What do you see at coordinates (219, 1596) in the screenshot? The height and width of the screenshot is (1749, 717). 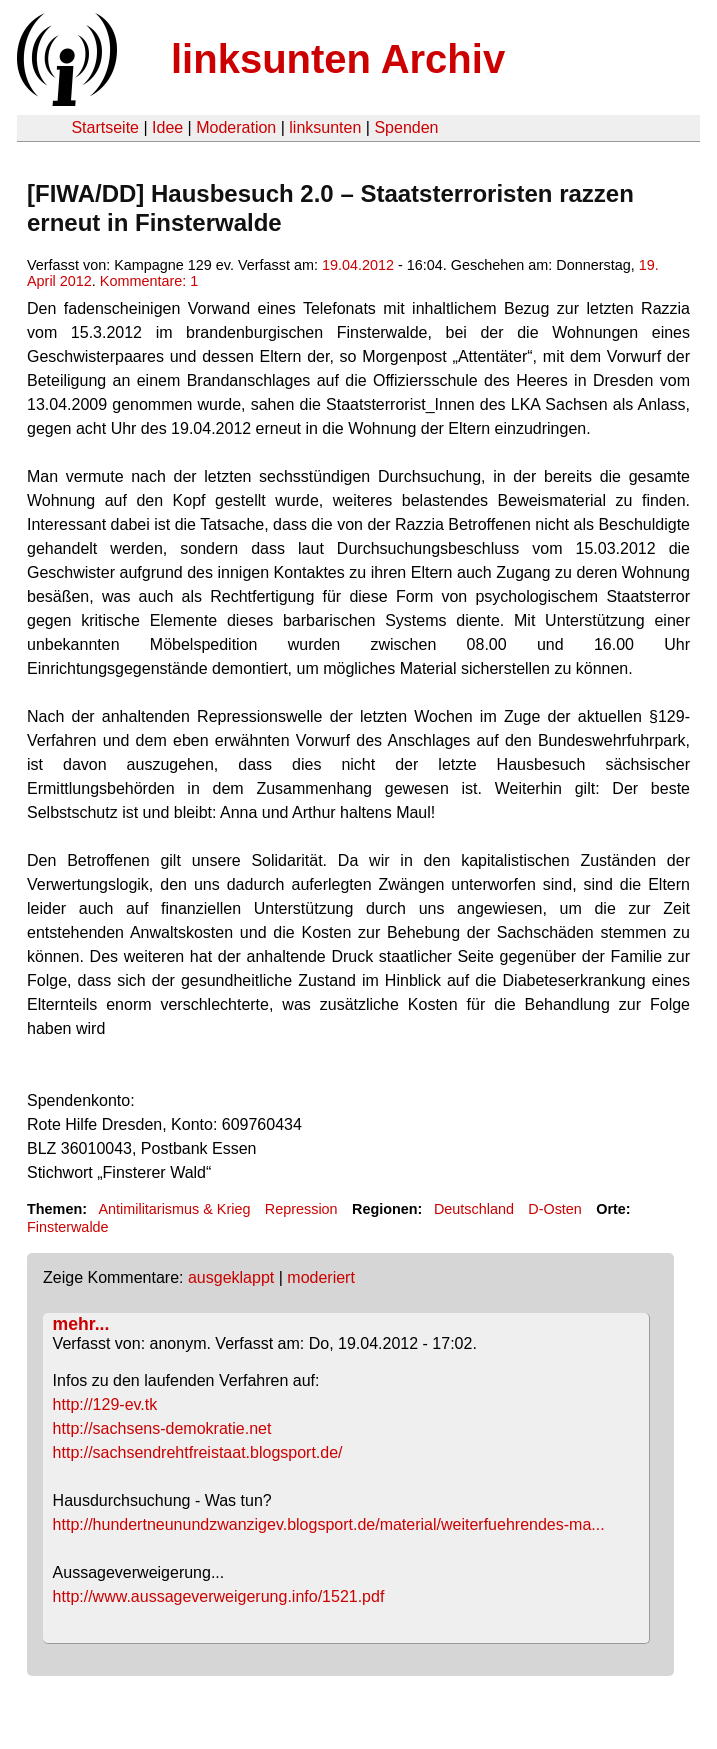 I see `http://www.aussageverweigerung.info/1521.pdf` at bounding box center [219, 1596].